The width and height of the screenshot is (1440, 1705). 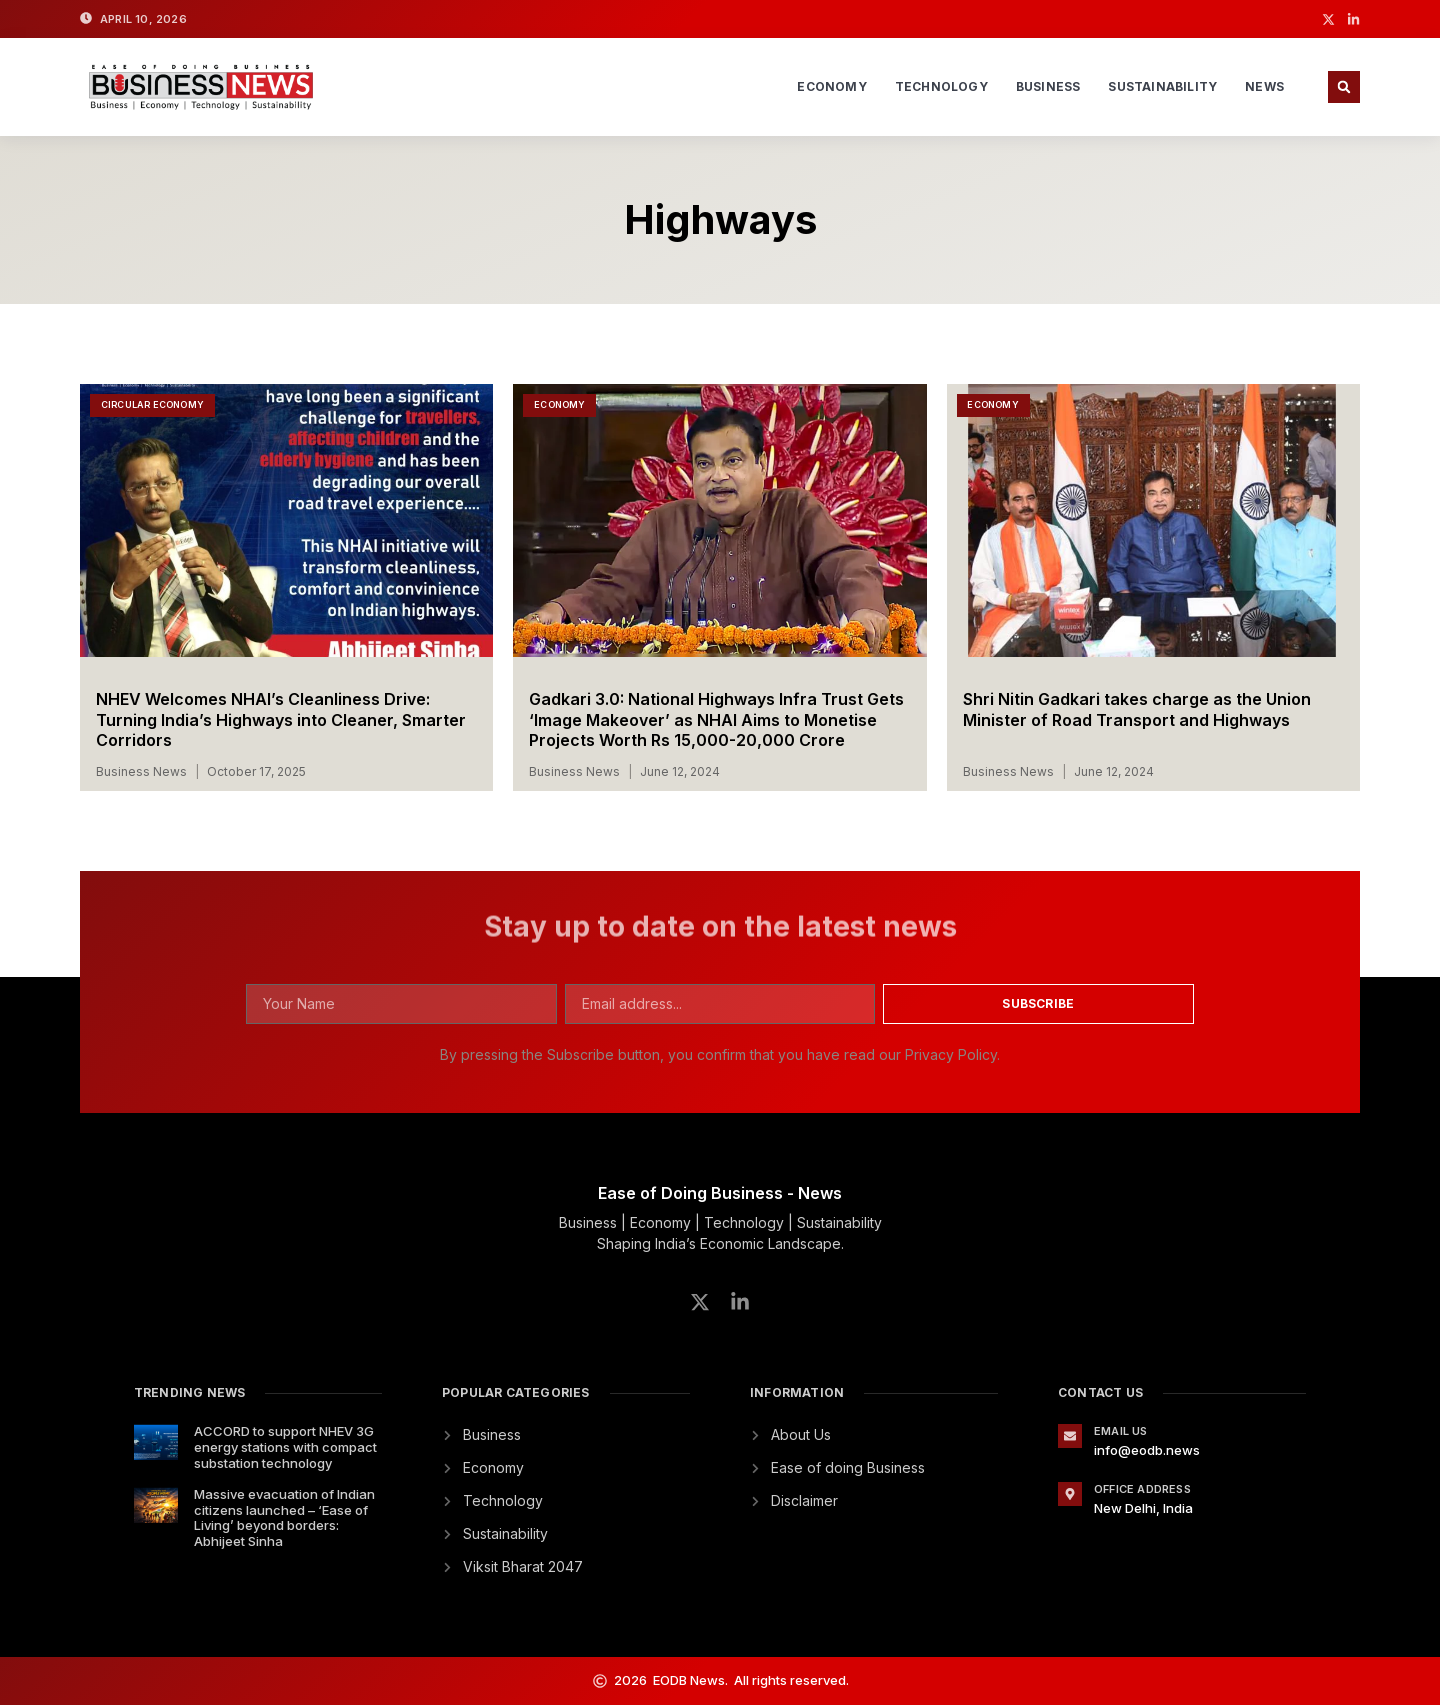 I want to click on NHEV Welcomes NHAI’s Cleanliness Drive: Turning India’s Highways into Cleaner, Smarter Corridors, so click(x=281, y=720).